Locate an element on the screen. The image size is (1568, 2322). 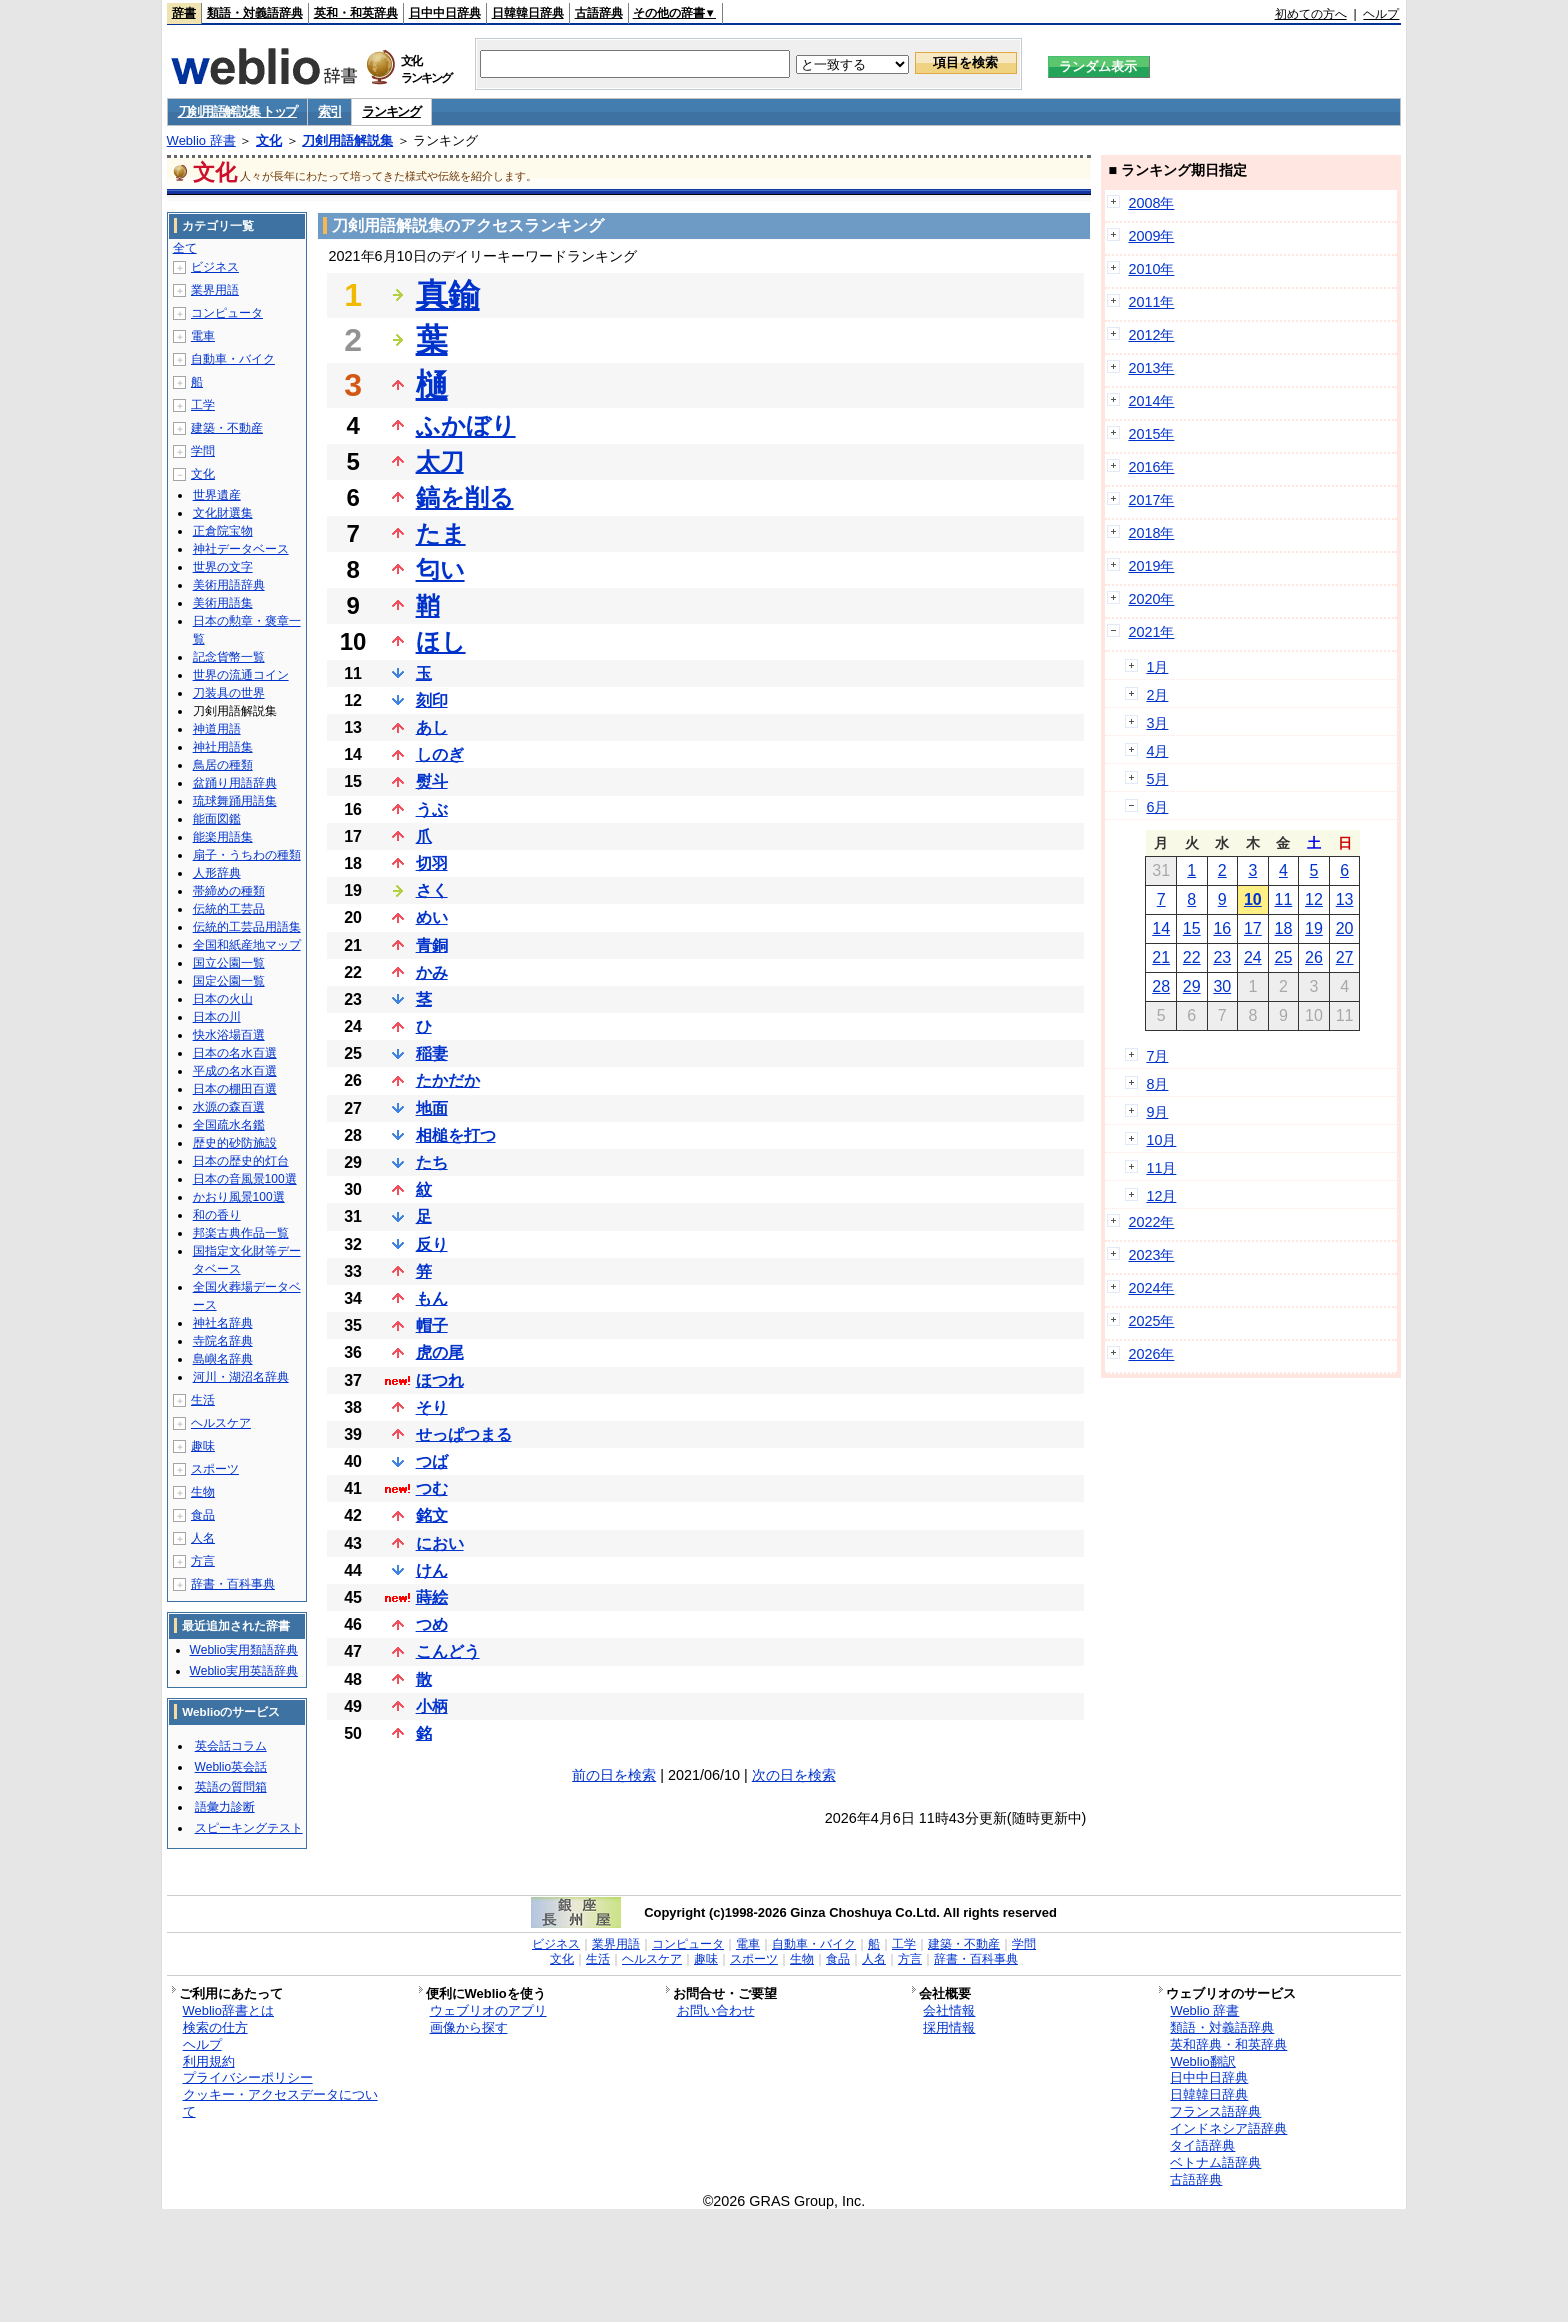
ほし is located at coordinates (441, 641).